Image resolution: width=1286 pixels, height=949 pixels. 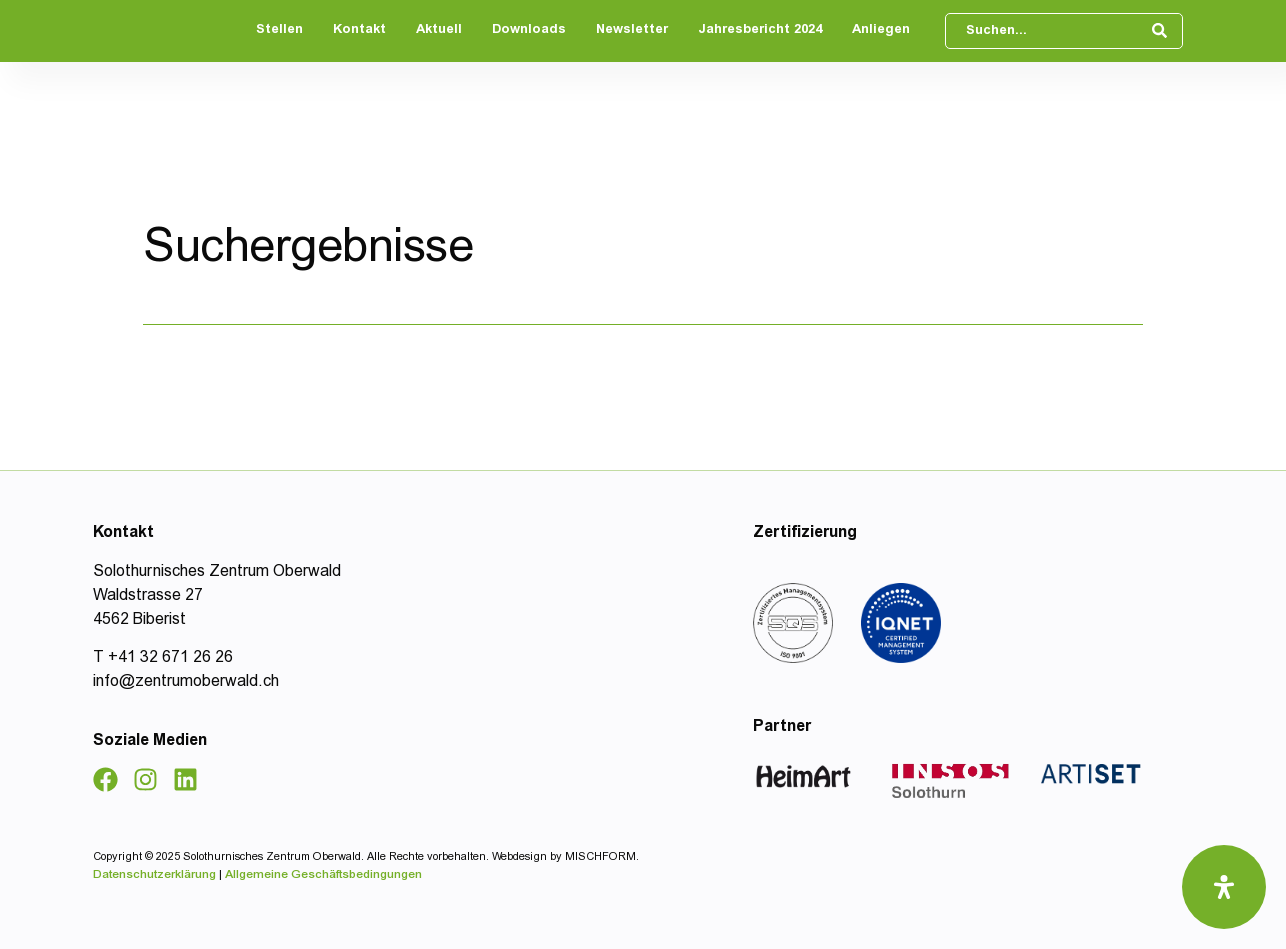 What do you see at coordinates (529, 30) in the screenshot?
I see `Downloads` at bounding box center [529, 30].